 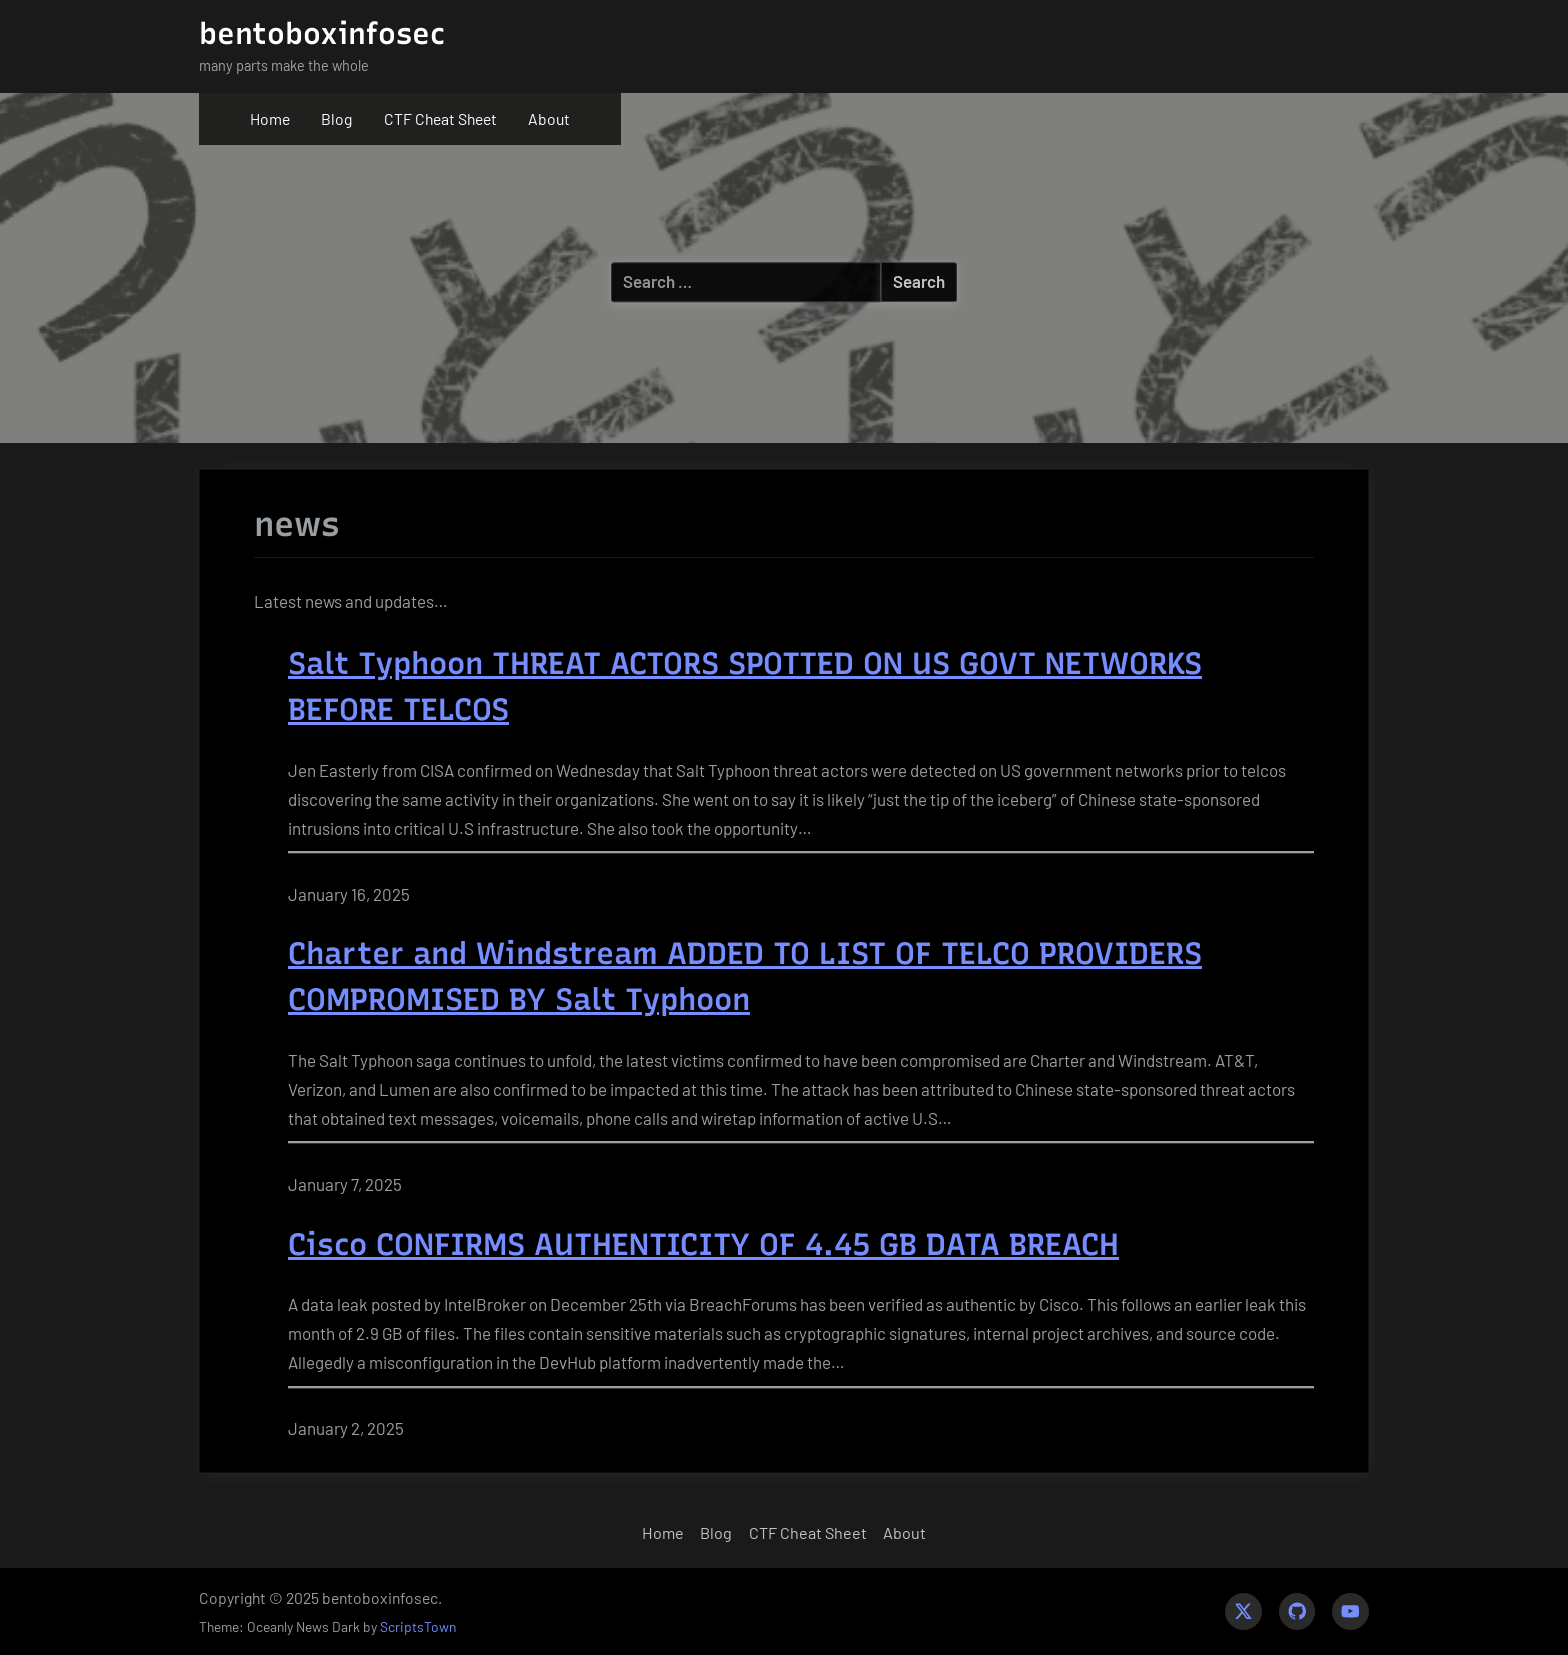 What do you see at coordinates (270, 118) in the screenshot?
I see `Home` at bounding box center [270, 118].